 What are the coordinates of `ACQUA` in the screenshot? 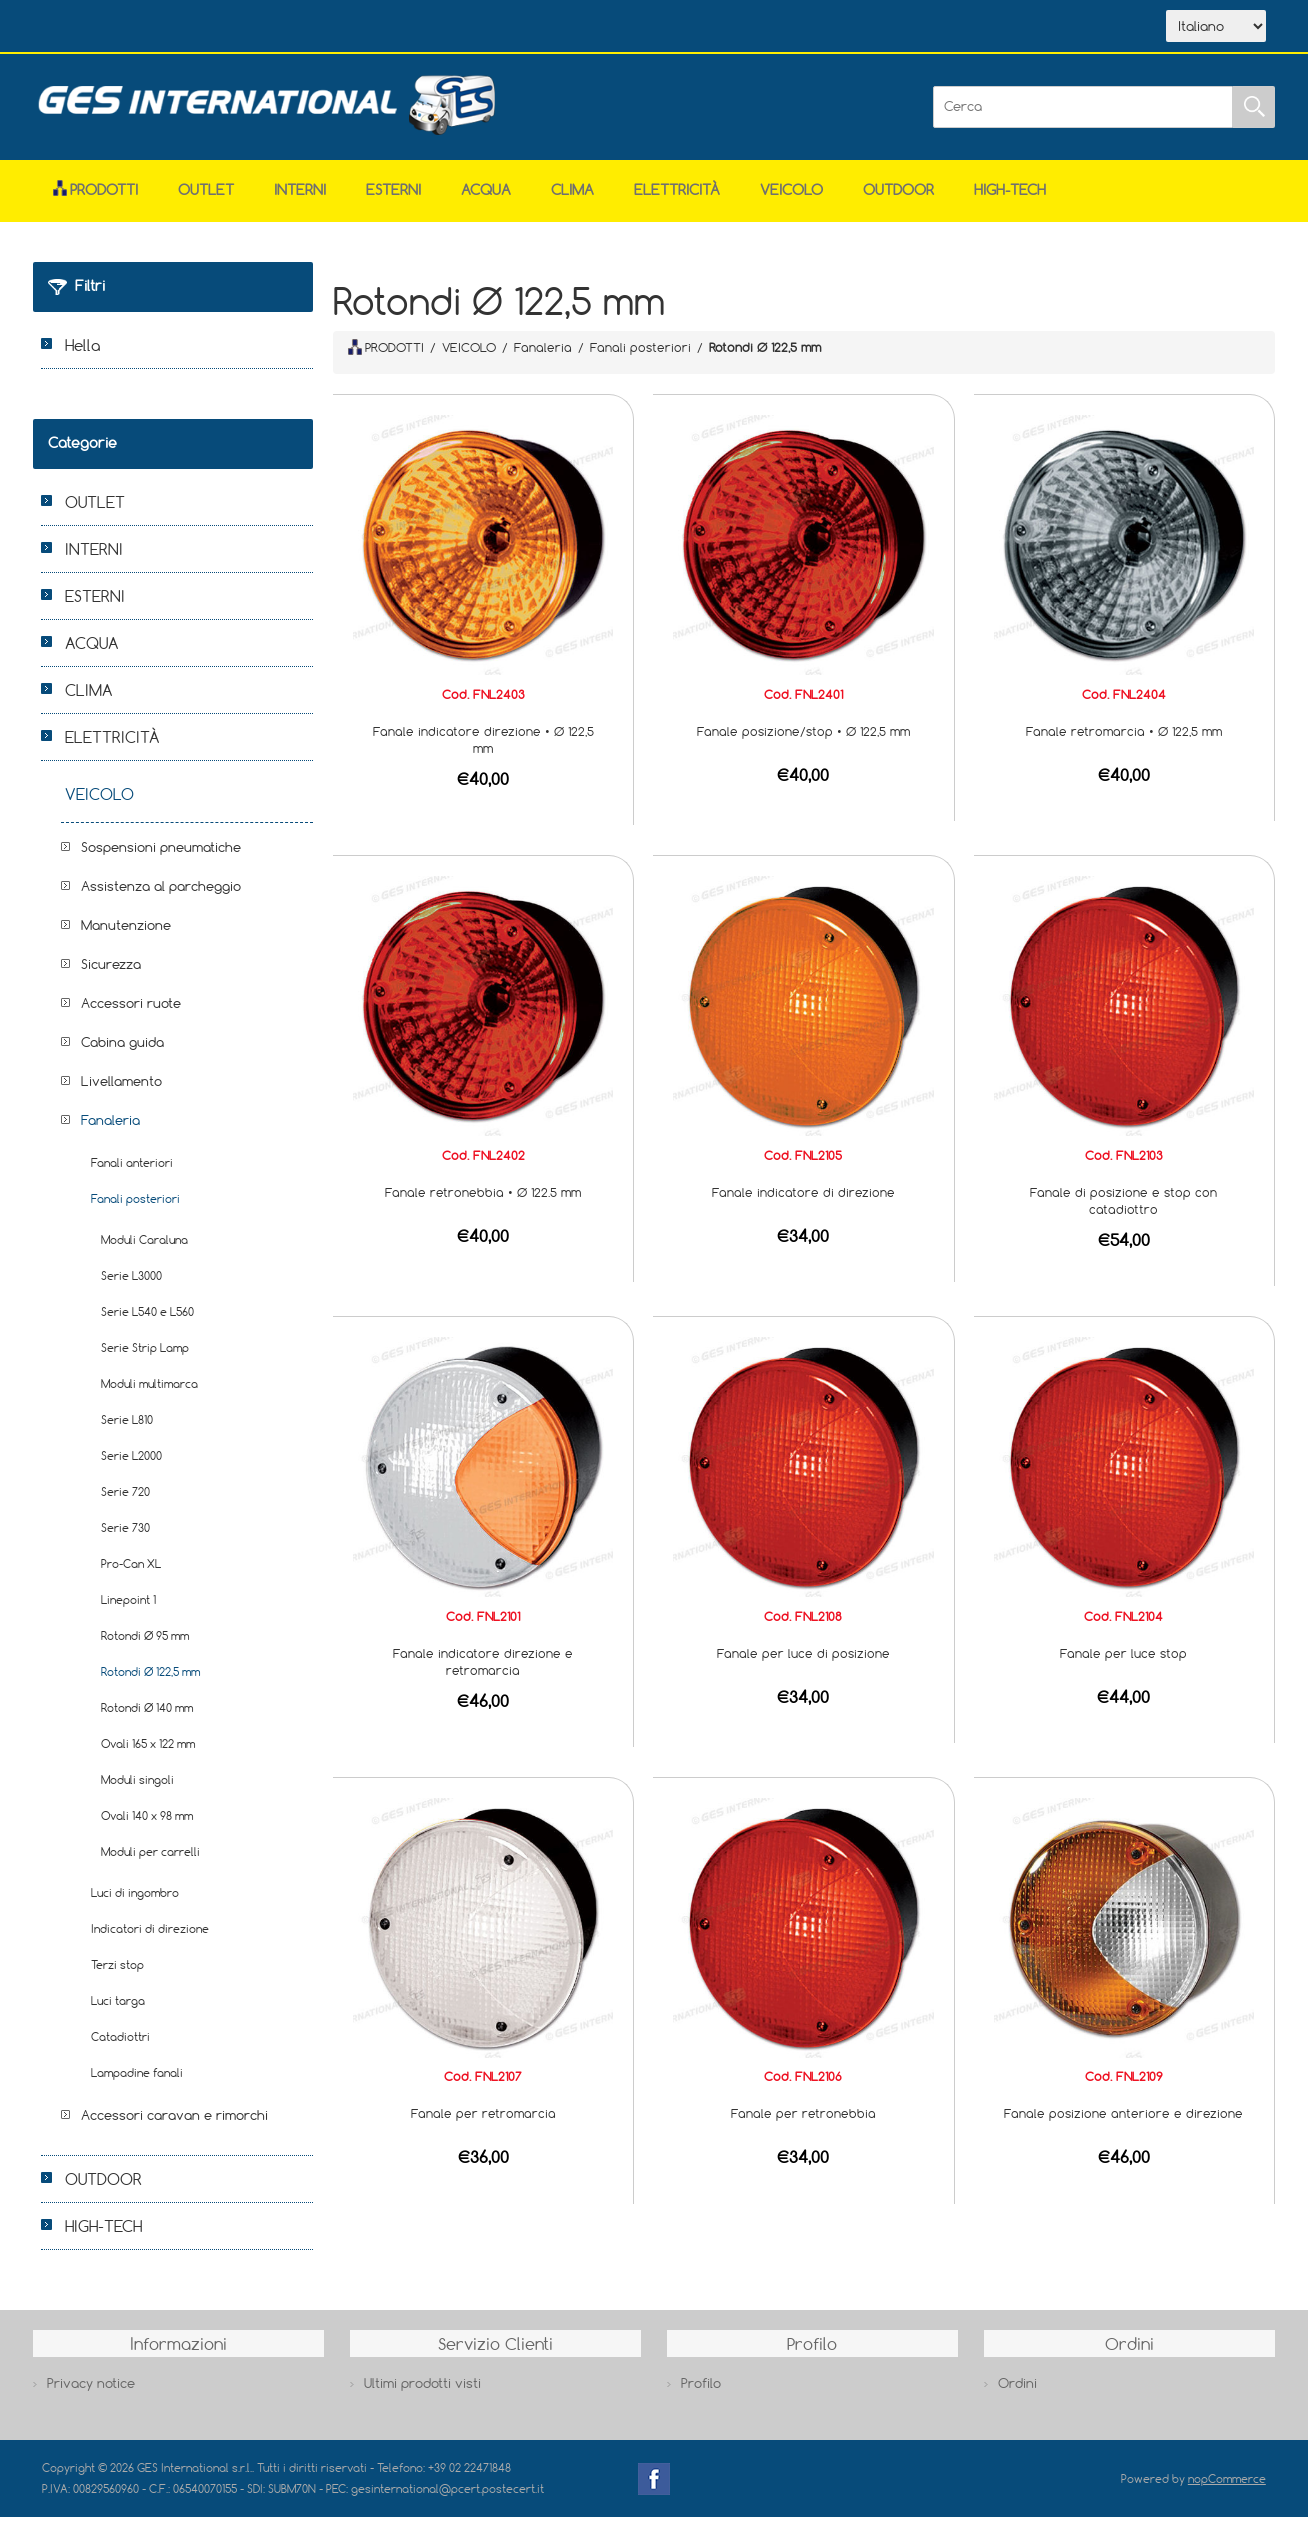 It's located at (486, 202).